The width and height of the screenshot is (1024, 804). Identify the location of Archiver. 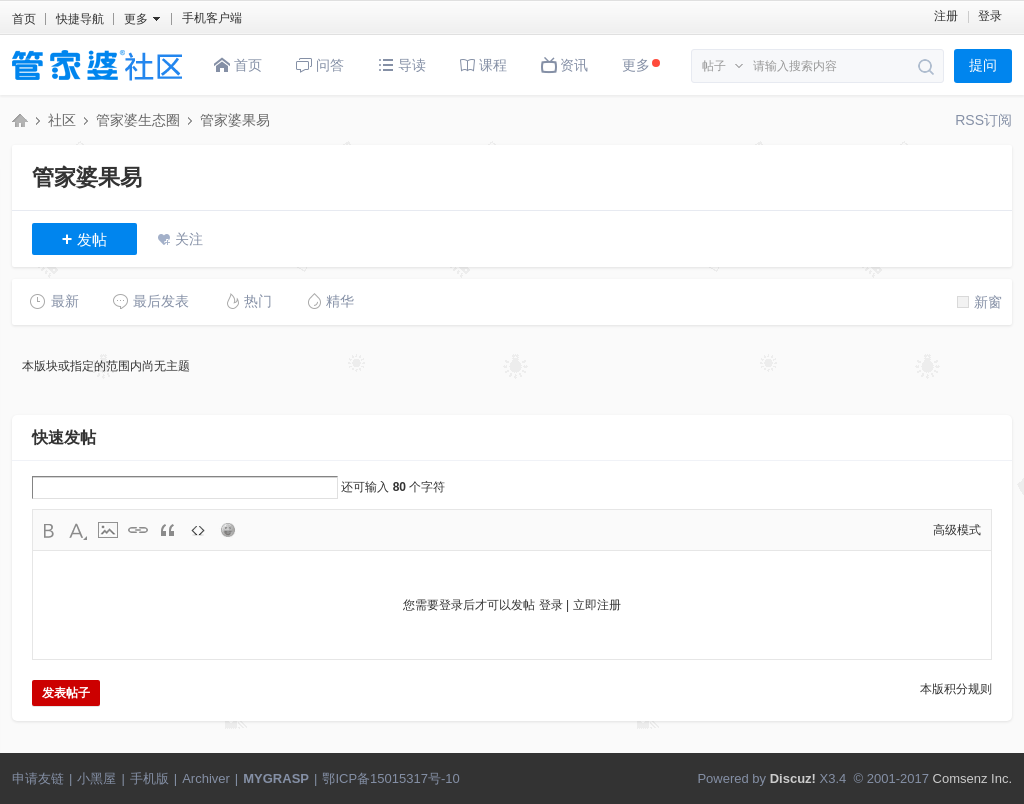
(206, 778).